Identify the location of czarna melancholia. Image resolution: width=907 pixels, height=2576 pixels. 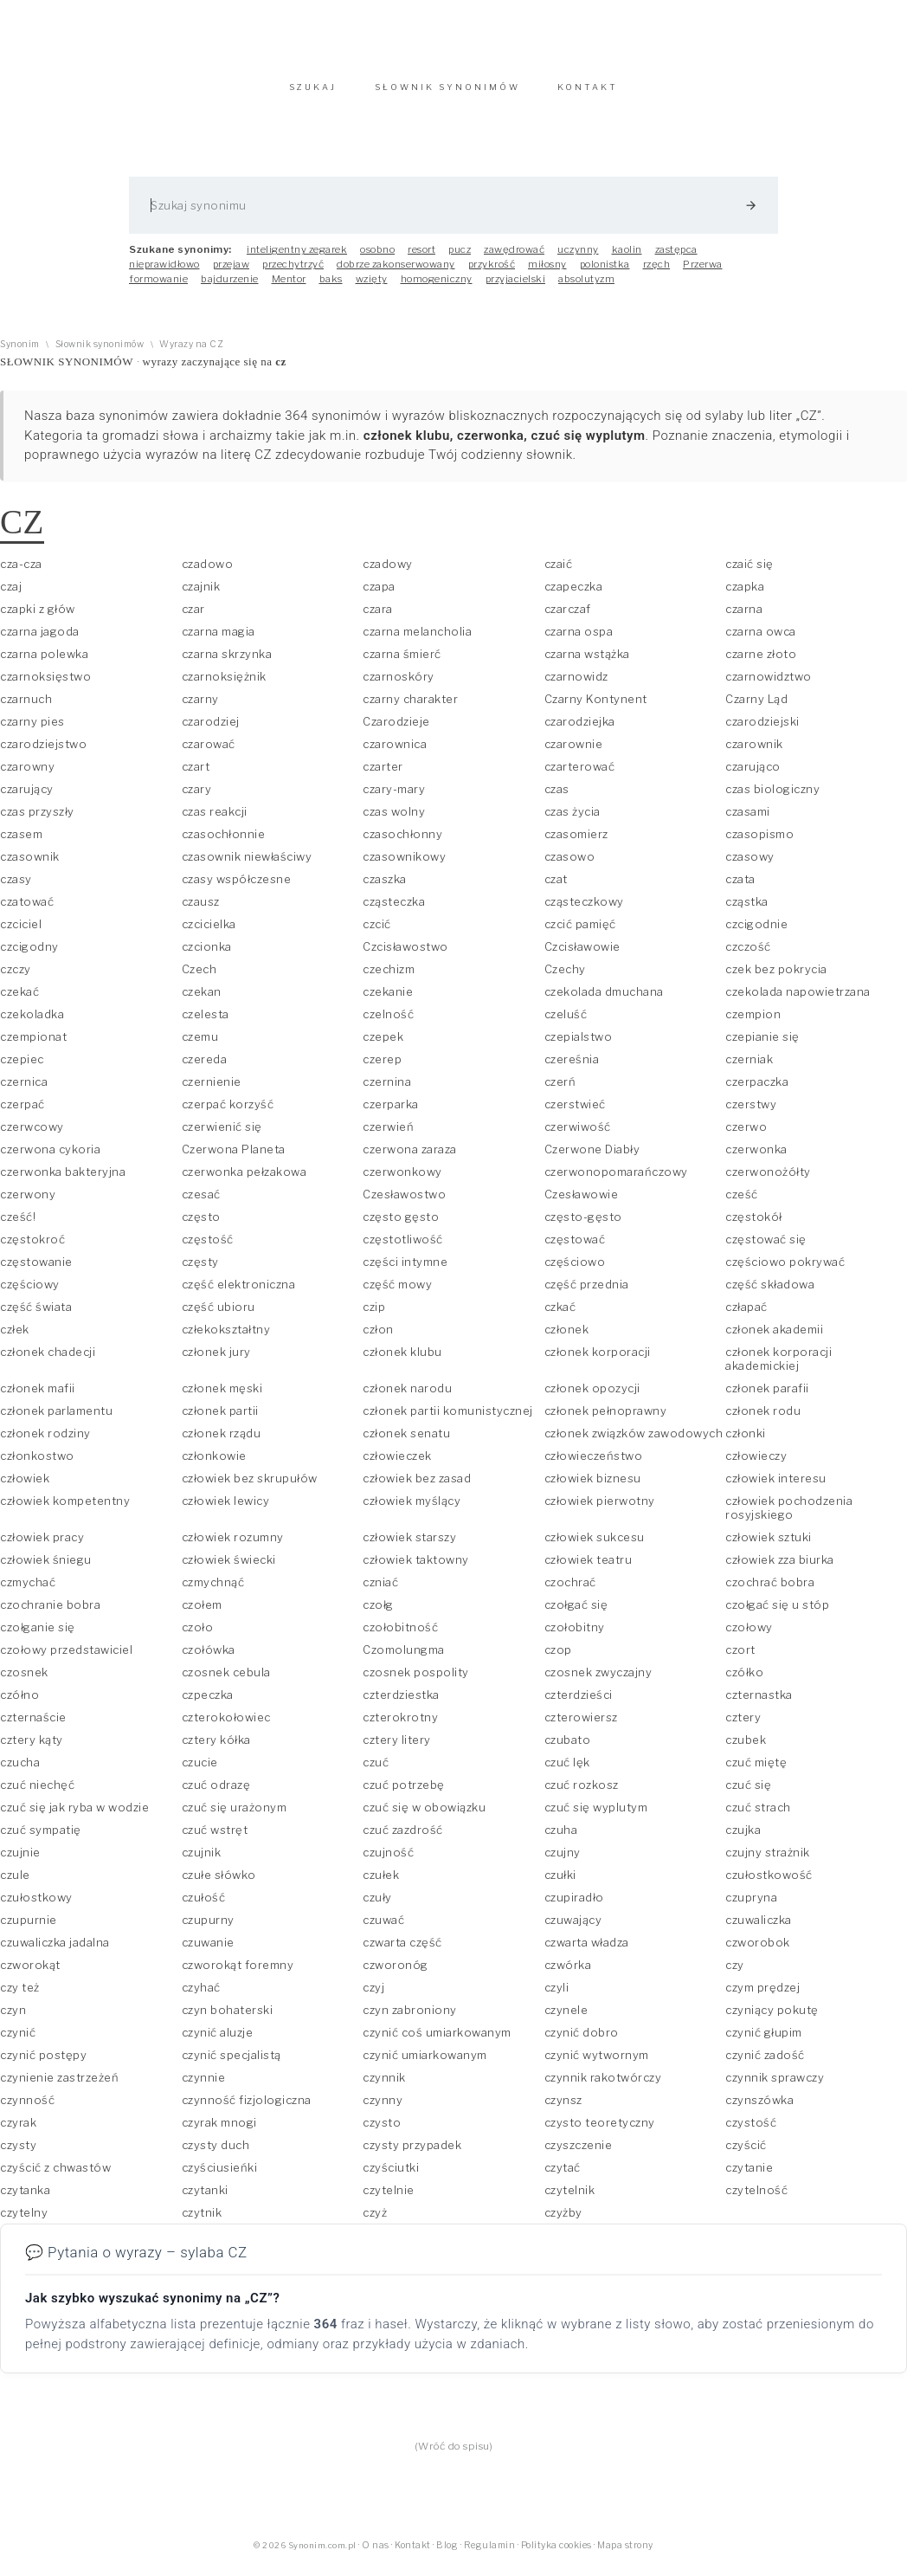
(417, 640).